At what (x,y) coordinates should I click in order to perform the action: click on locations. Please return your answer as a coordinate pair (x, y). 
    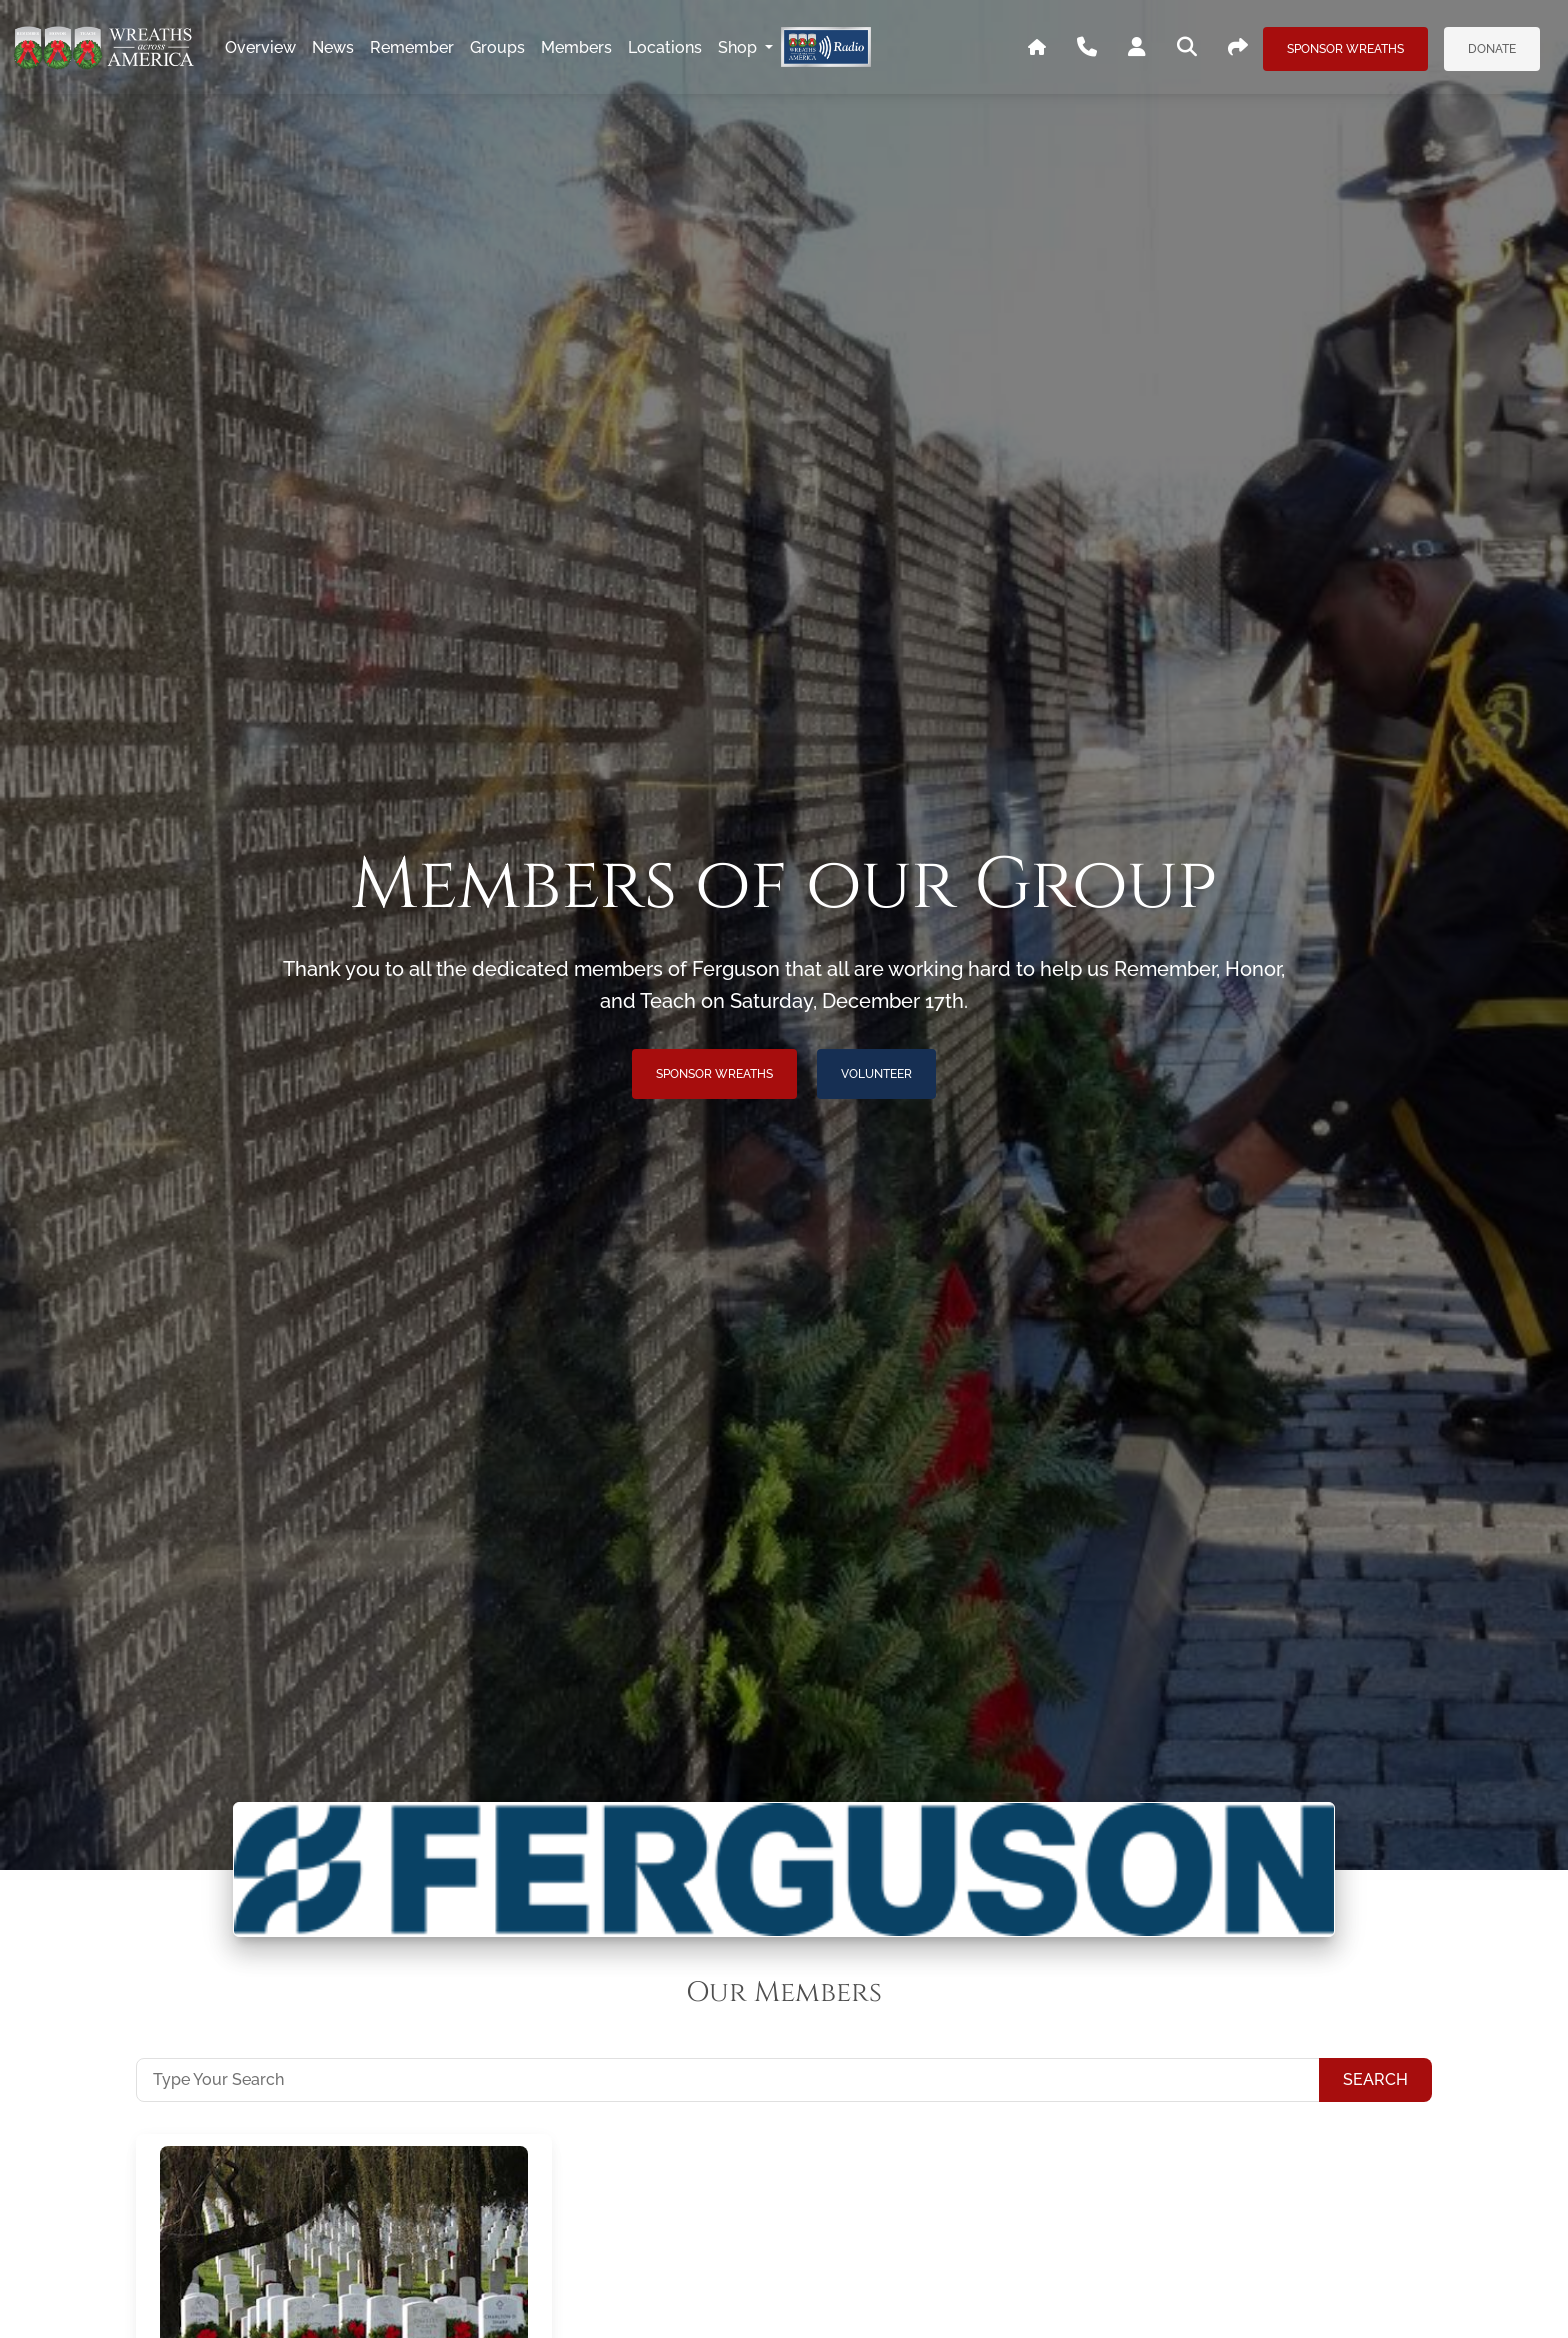
    Looking at the image, I should click on (665, 47).